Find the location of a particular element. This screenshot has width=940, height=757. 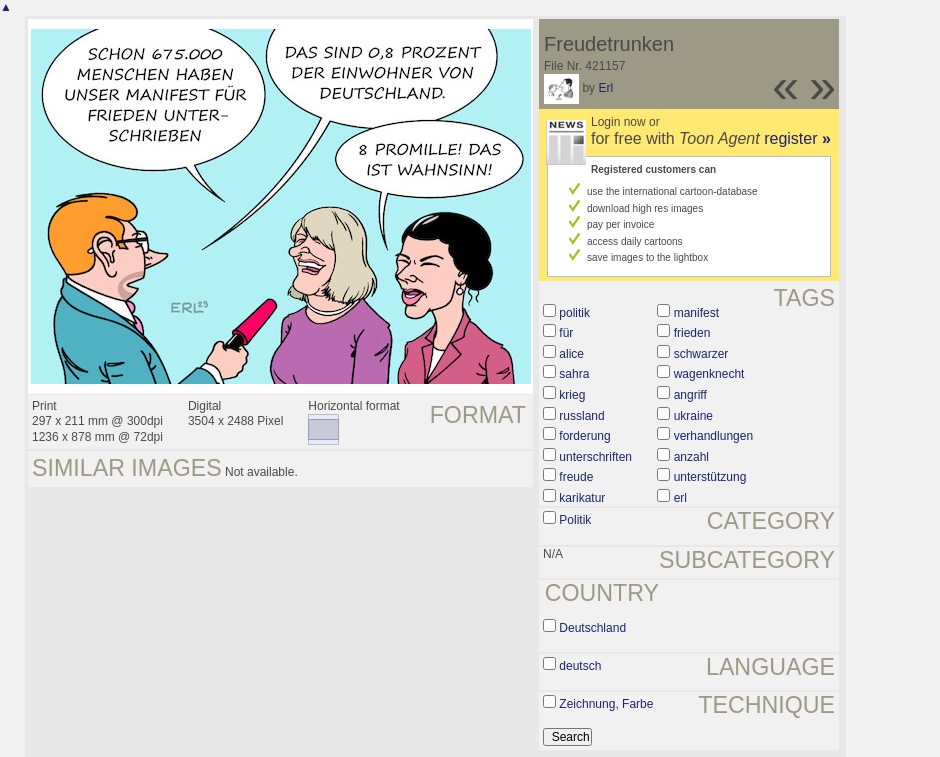

für is located at coordinates (566, 333).